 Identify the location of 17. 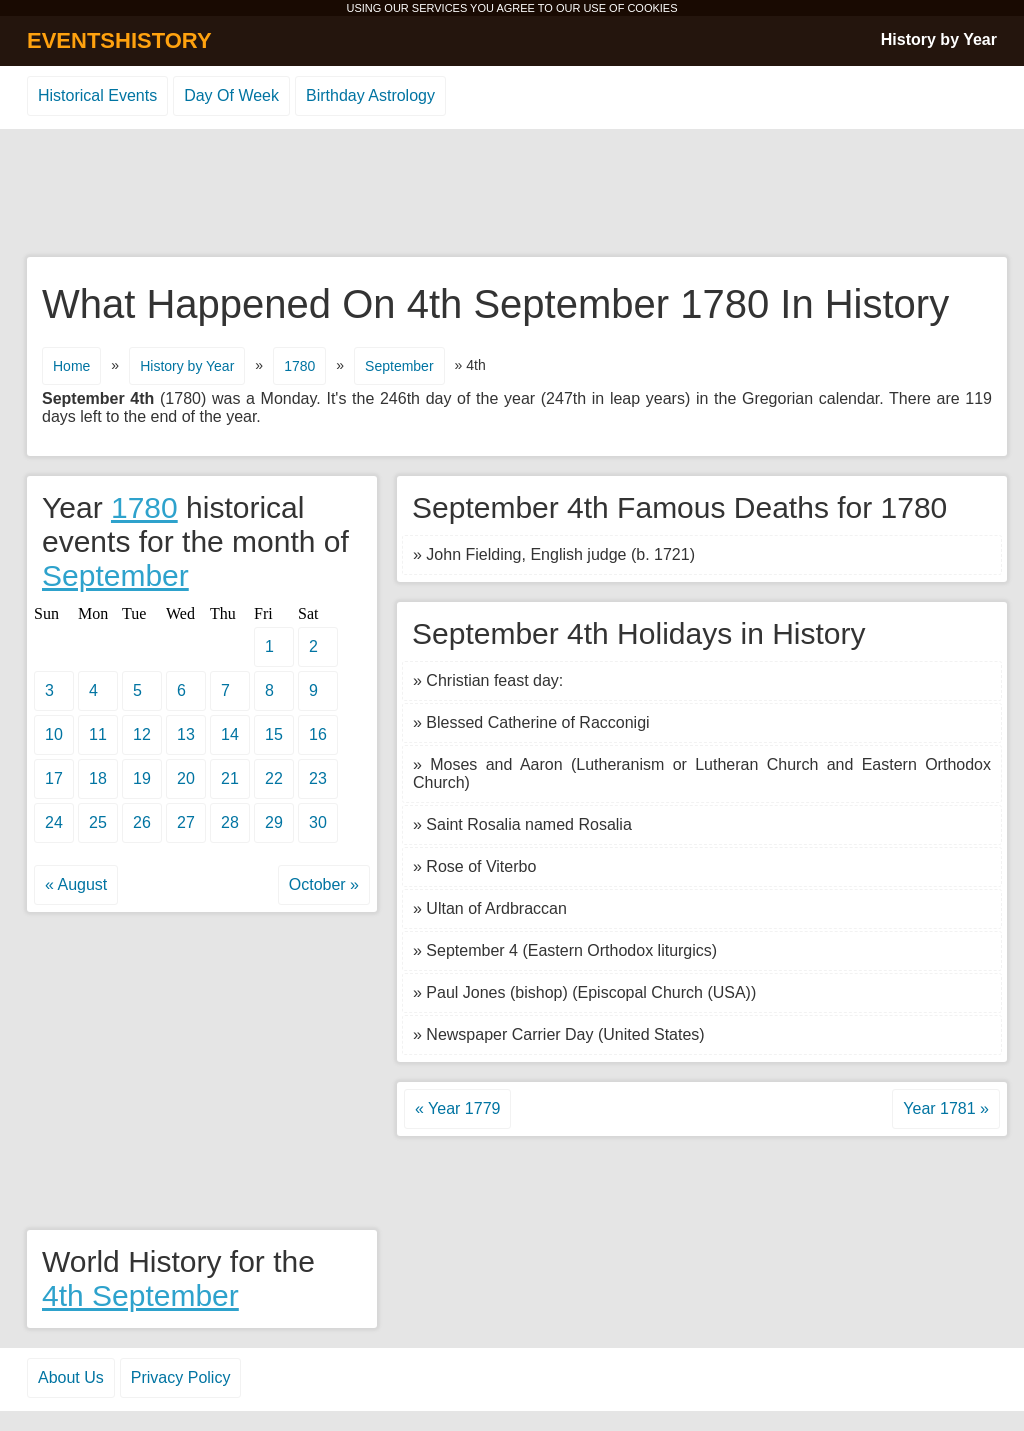
(54, 778).